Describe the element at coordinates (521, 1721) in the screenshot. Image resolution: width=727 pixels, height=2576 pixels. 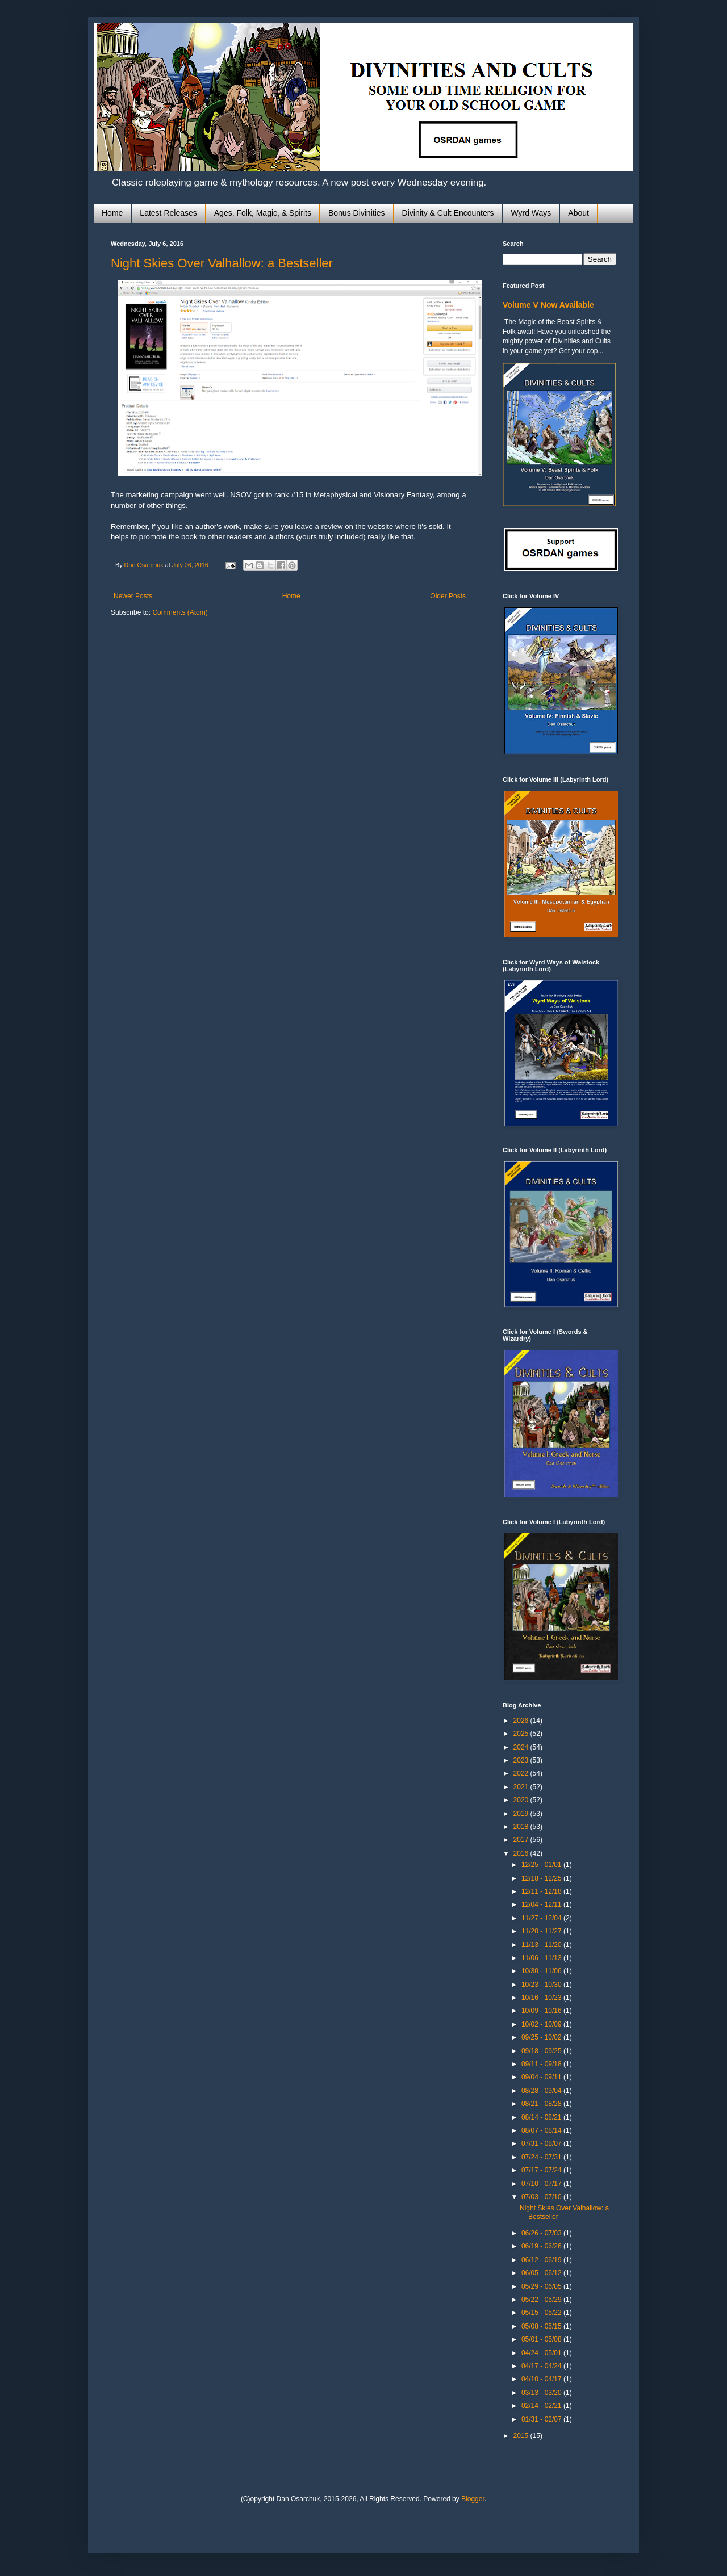
I see `2026` at that location.